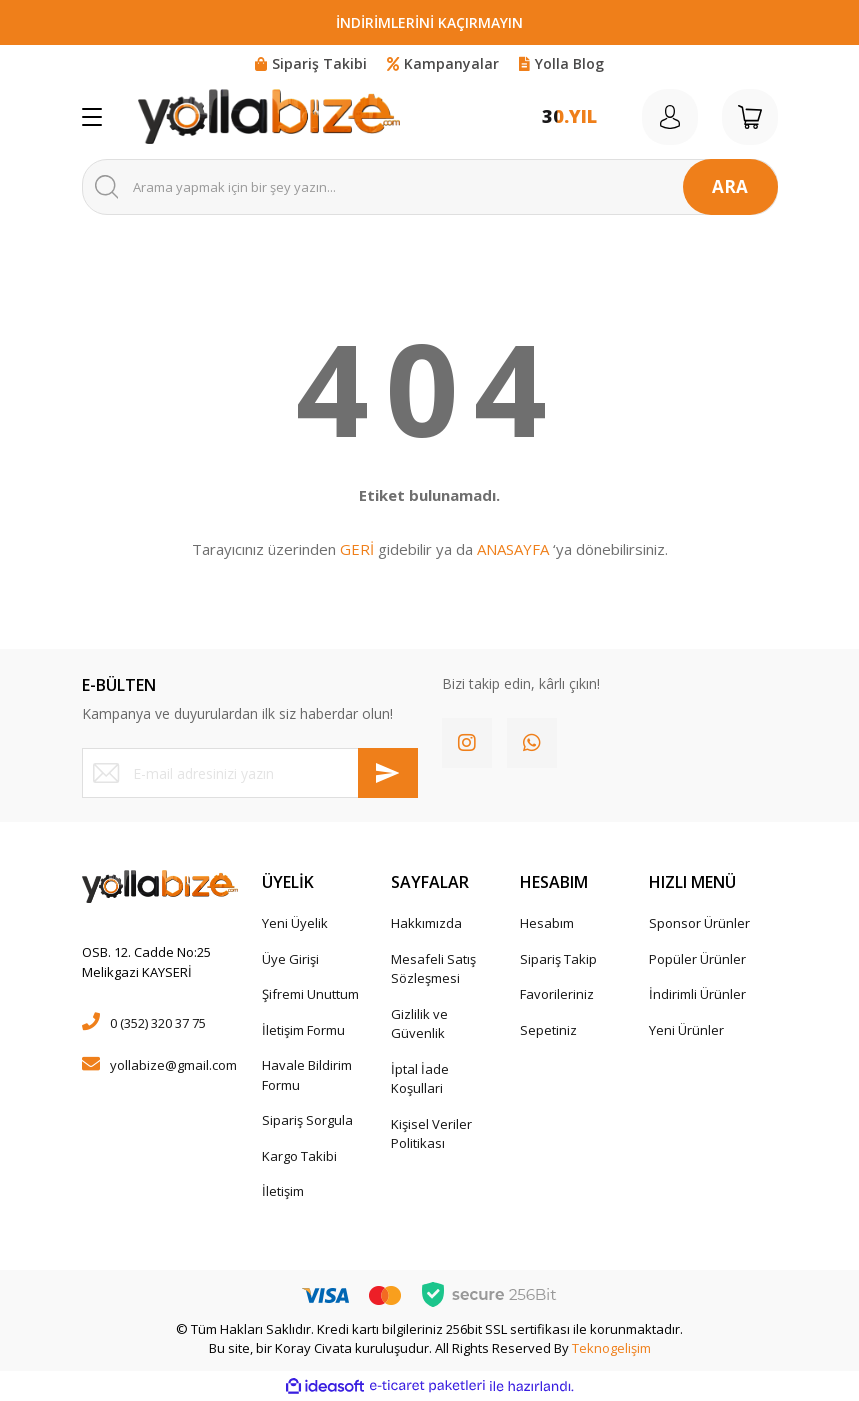 The height and width of the screenshot is (1401, 859). Describe the element at coordinates (420, 1079) in the screenshot. I see `İptal İade Koşullari` at that location.